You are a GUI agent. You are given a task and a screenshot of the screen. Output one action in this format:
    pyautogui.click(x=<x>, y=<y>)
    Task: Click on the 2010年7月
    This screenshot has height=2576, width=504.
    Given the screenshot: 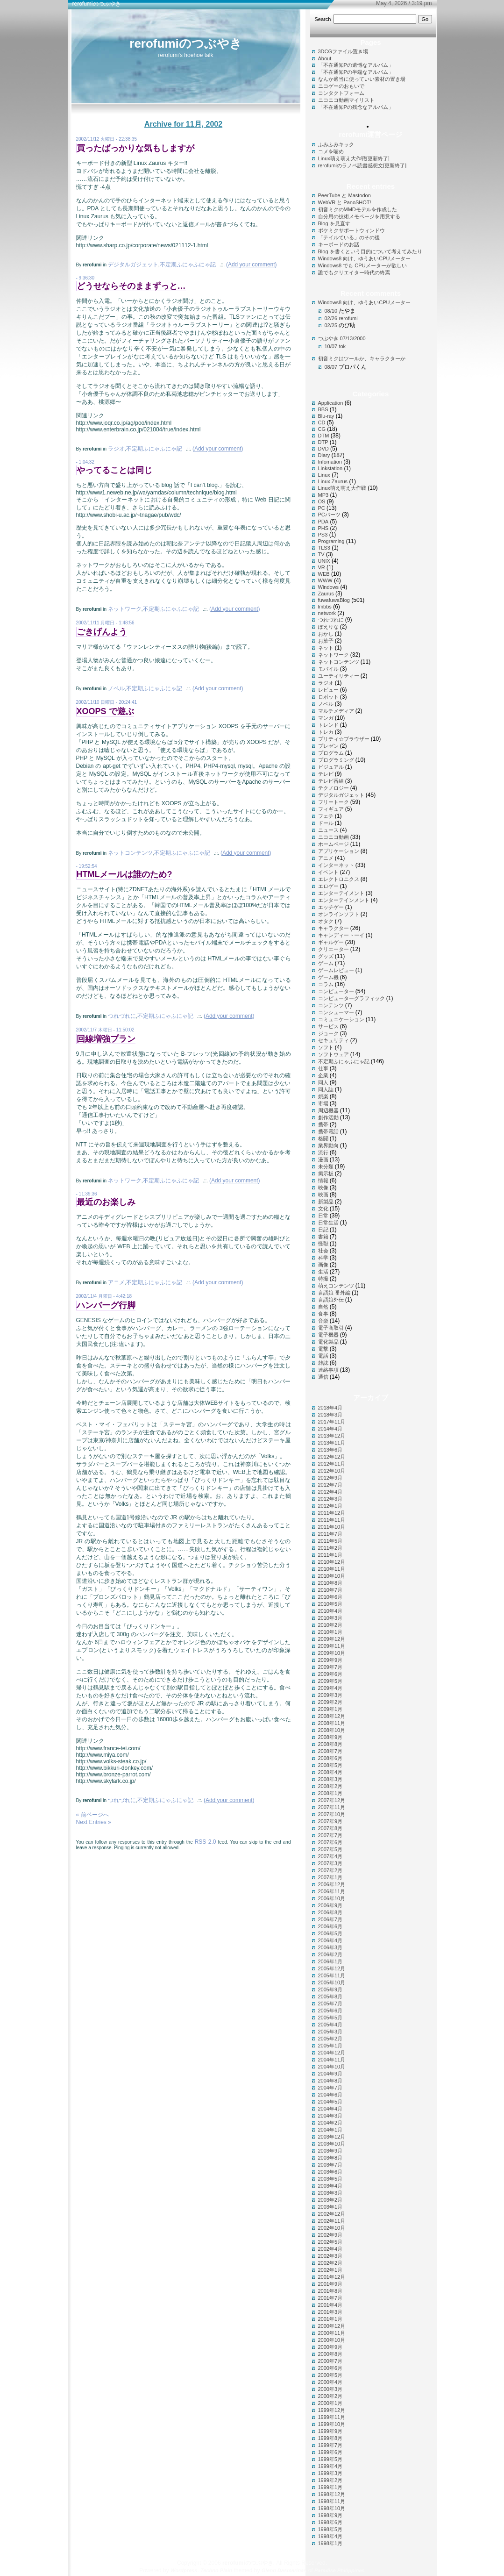 What is the action you would take?
    pyautogui.click(x=330, y=1590)
    